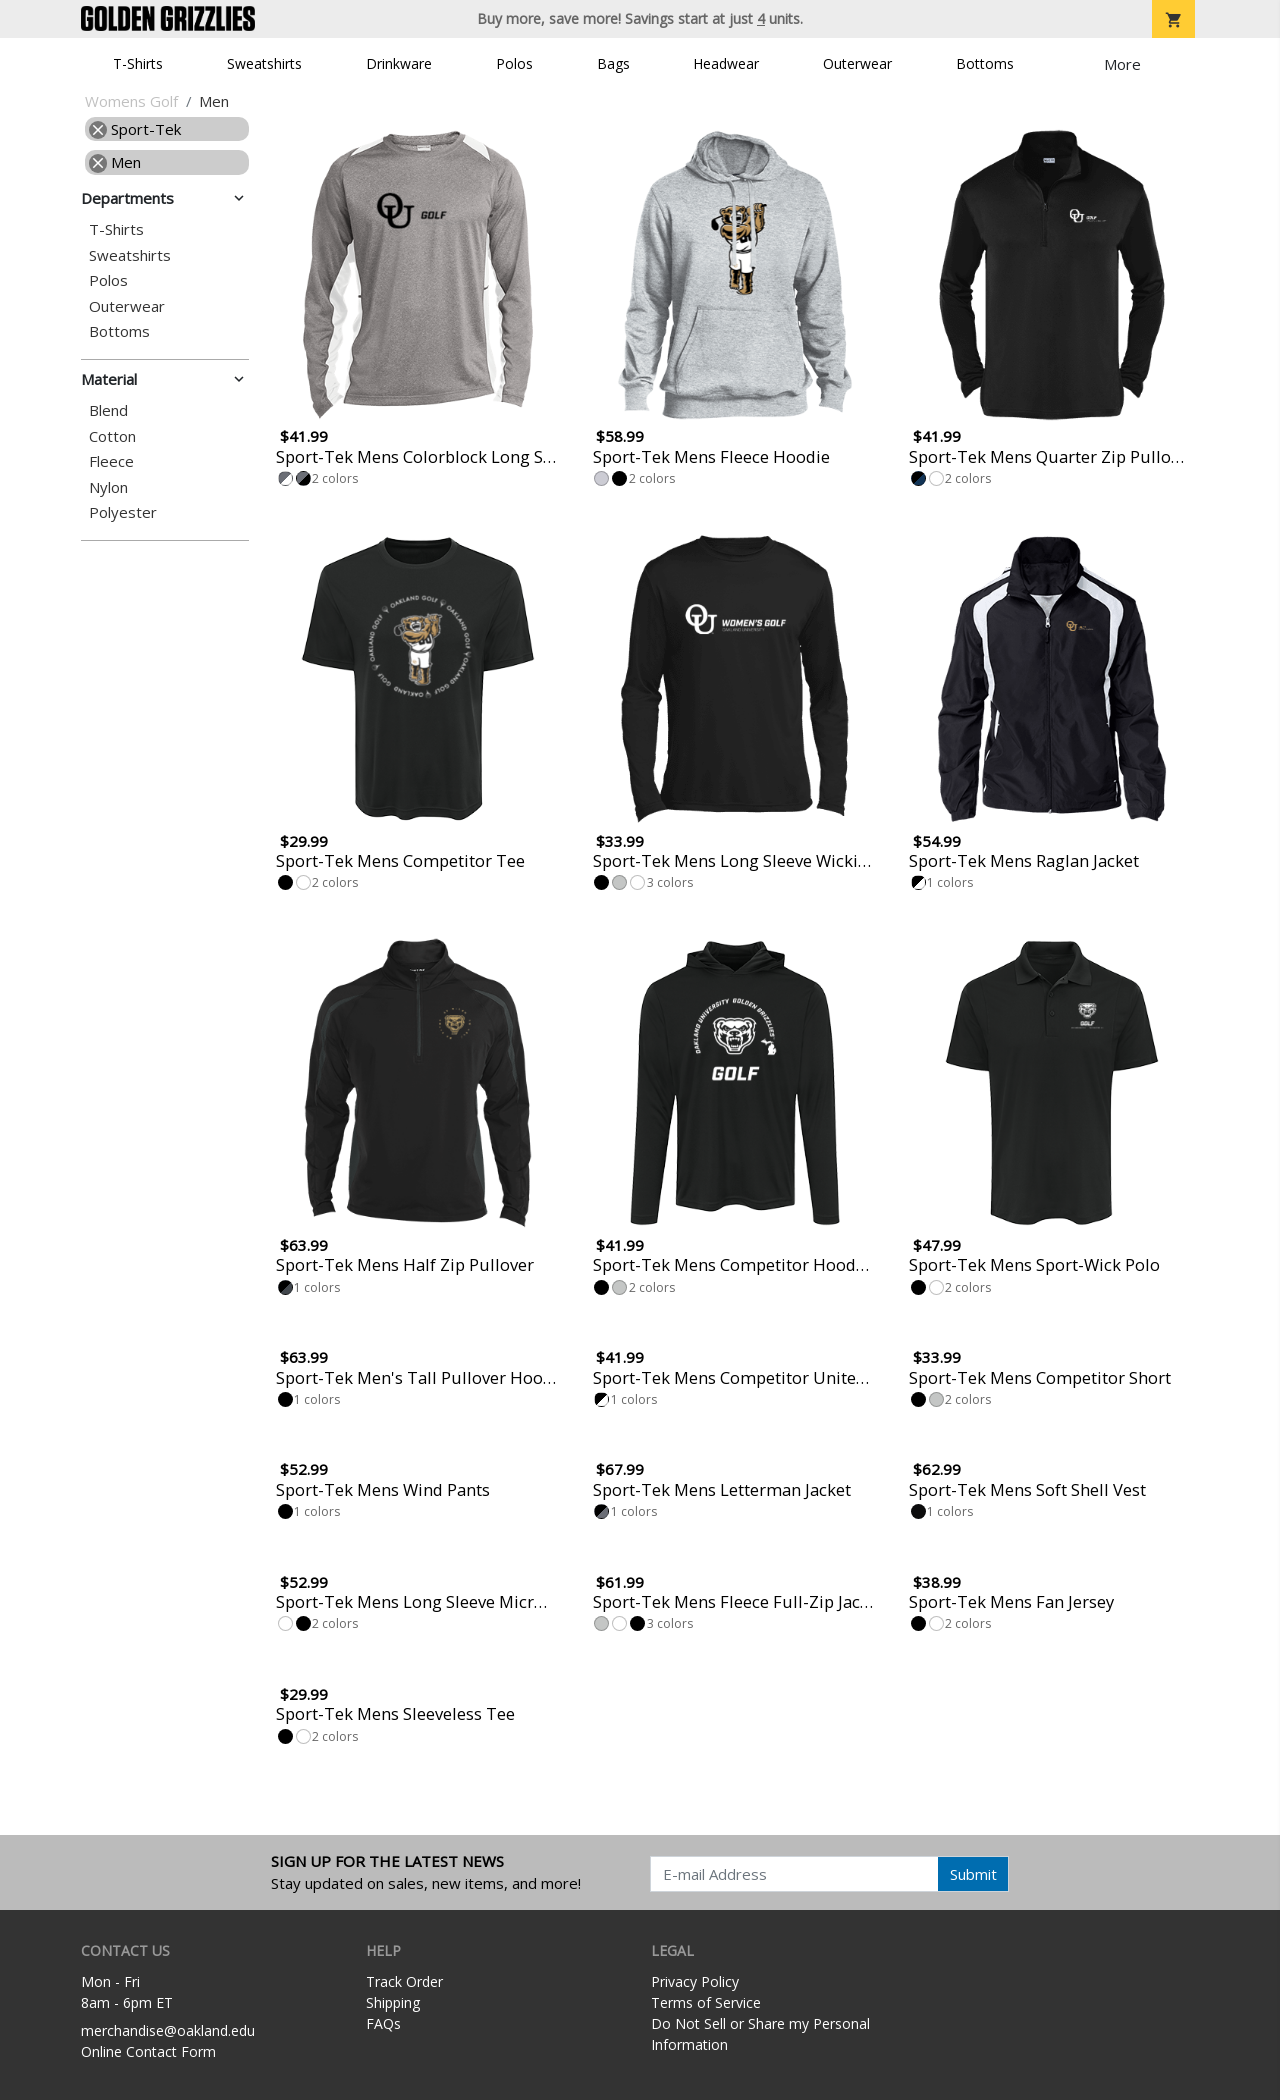 This screenshot has height=2100, width=1280. I want to click on Sweatshirts, so click(264, 63).